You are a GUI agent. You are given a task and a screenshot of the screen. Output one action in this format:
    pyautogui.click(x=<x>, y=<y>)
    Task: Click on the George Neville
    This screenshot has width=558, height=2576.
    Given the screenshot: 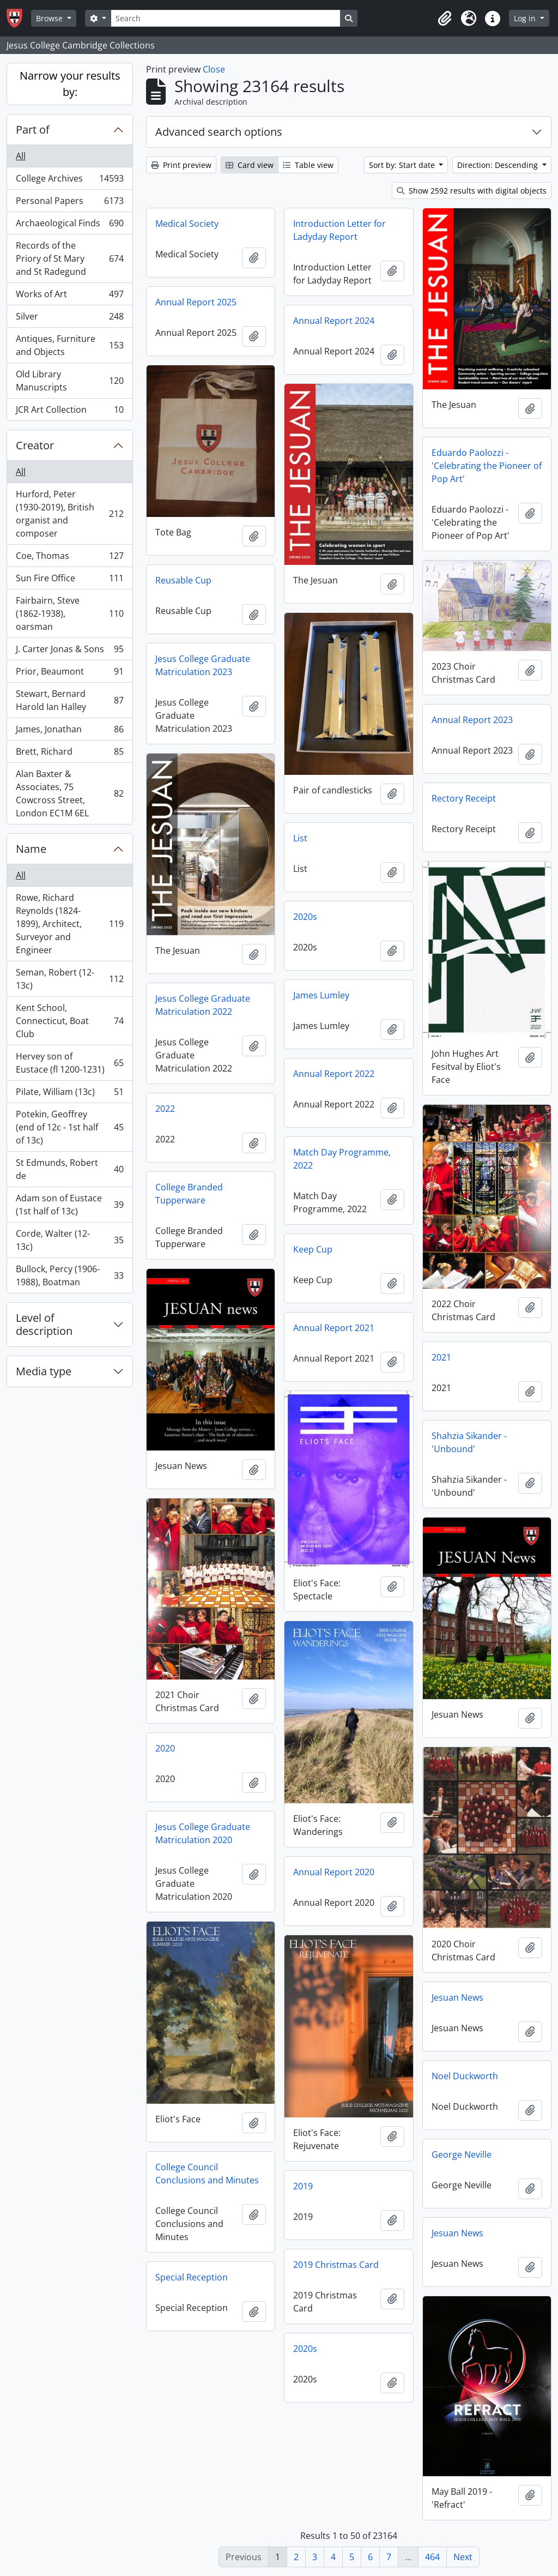 What is the action you would take?
    pyautogui.click(x=462, y=2154)
    